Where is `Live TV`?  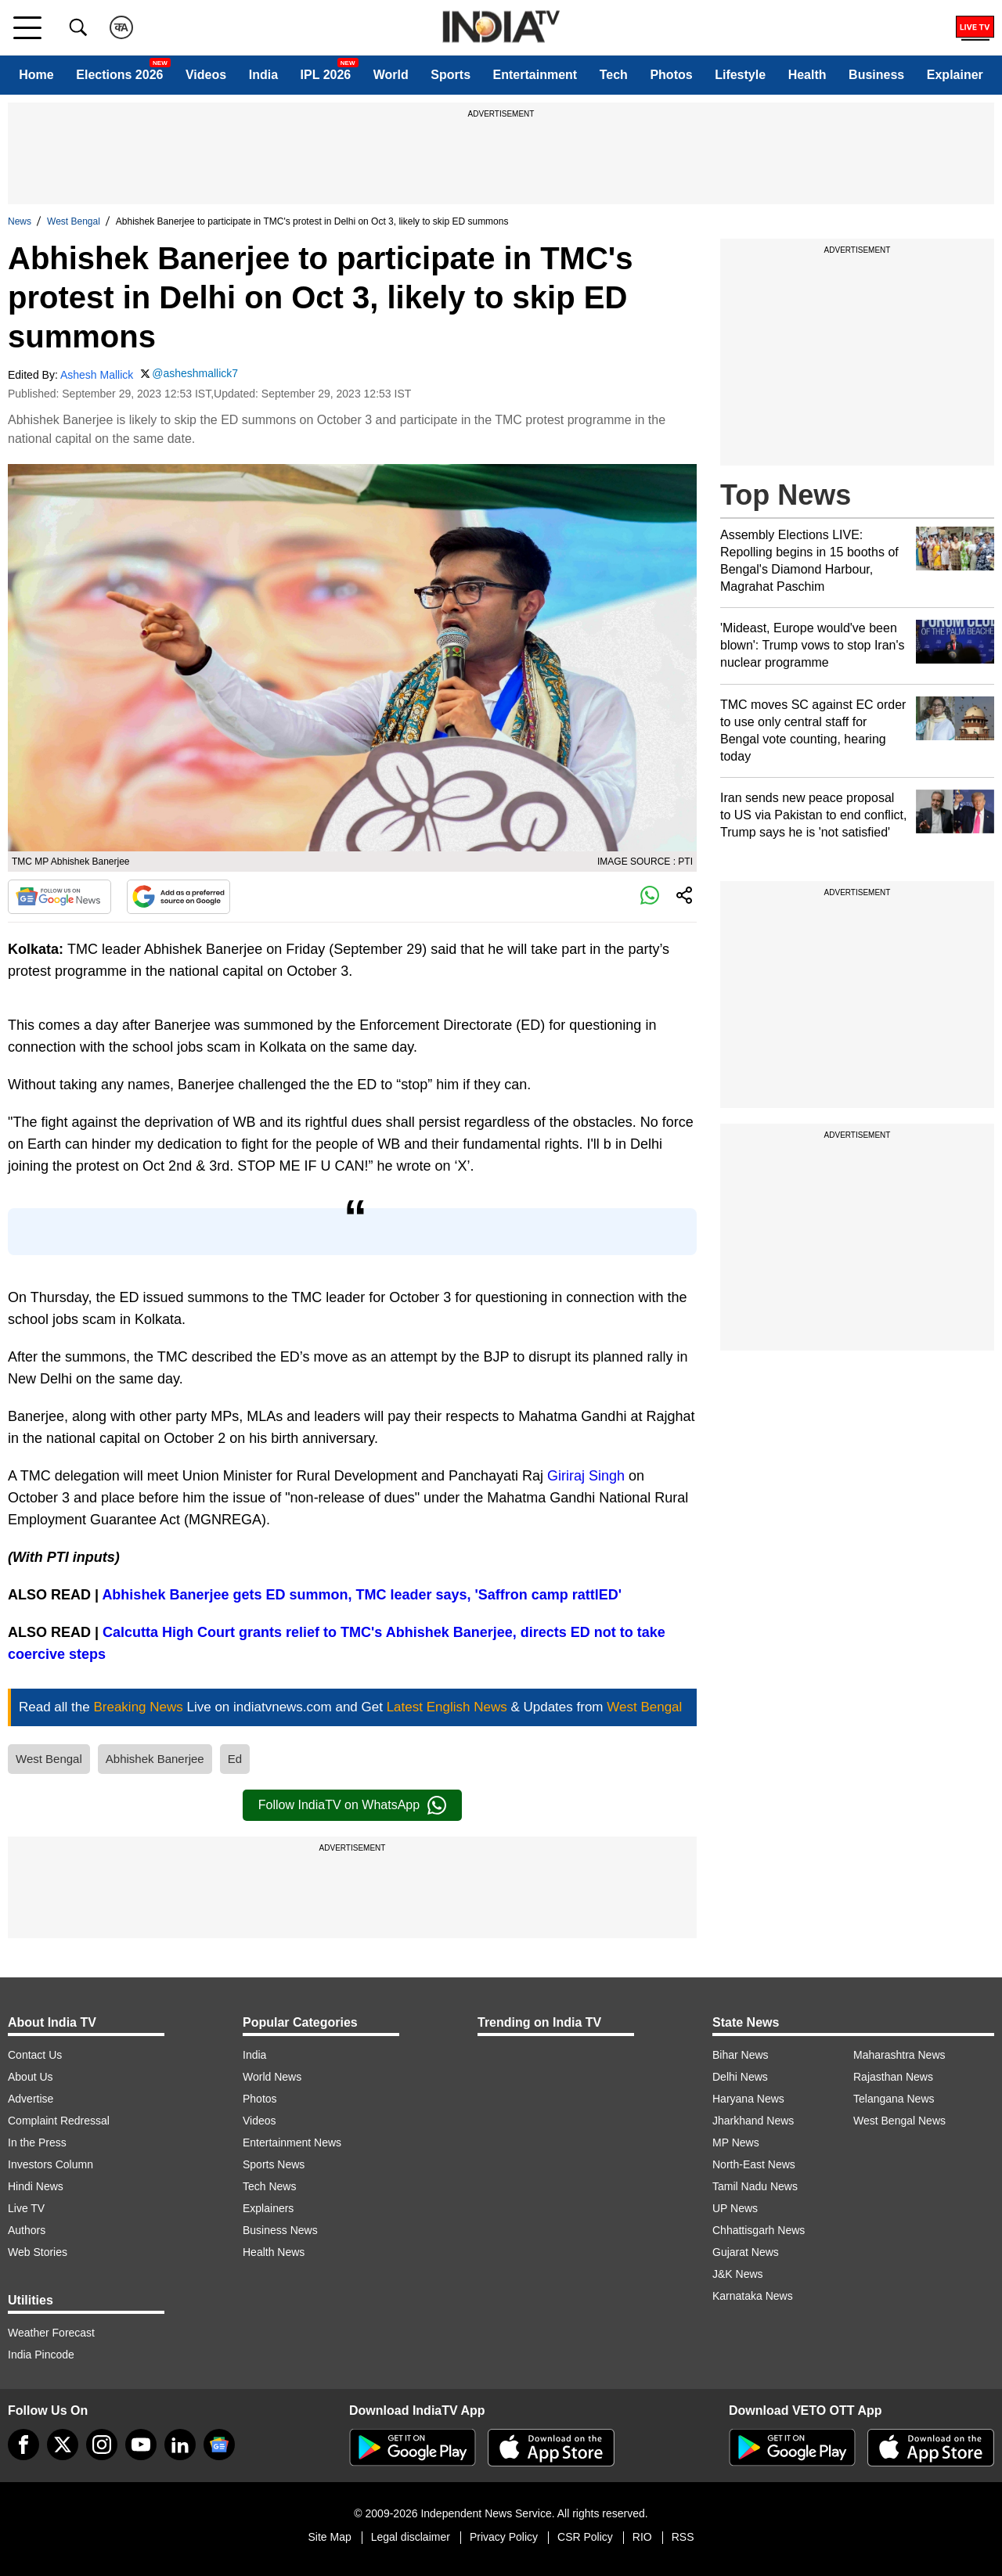
Live TV is located at coordinates (26, 2208).